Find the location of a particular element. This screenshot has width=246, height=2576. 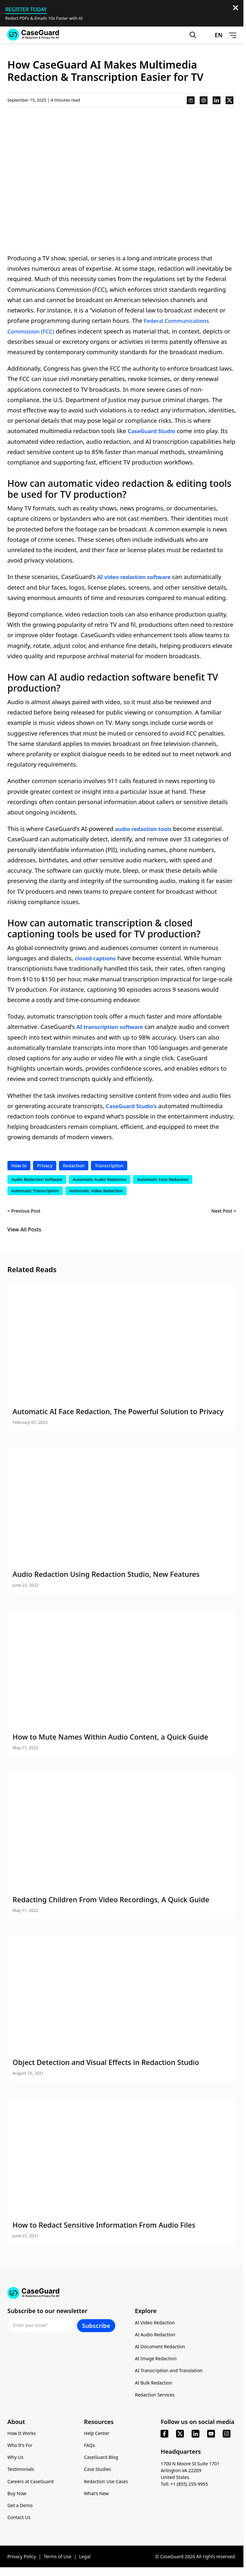

Redaction is located at coordinates (73, 1166).